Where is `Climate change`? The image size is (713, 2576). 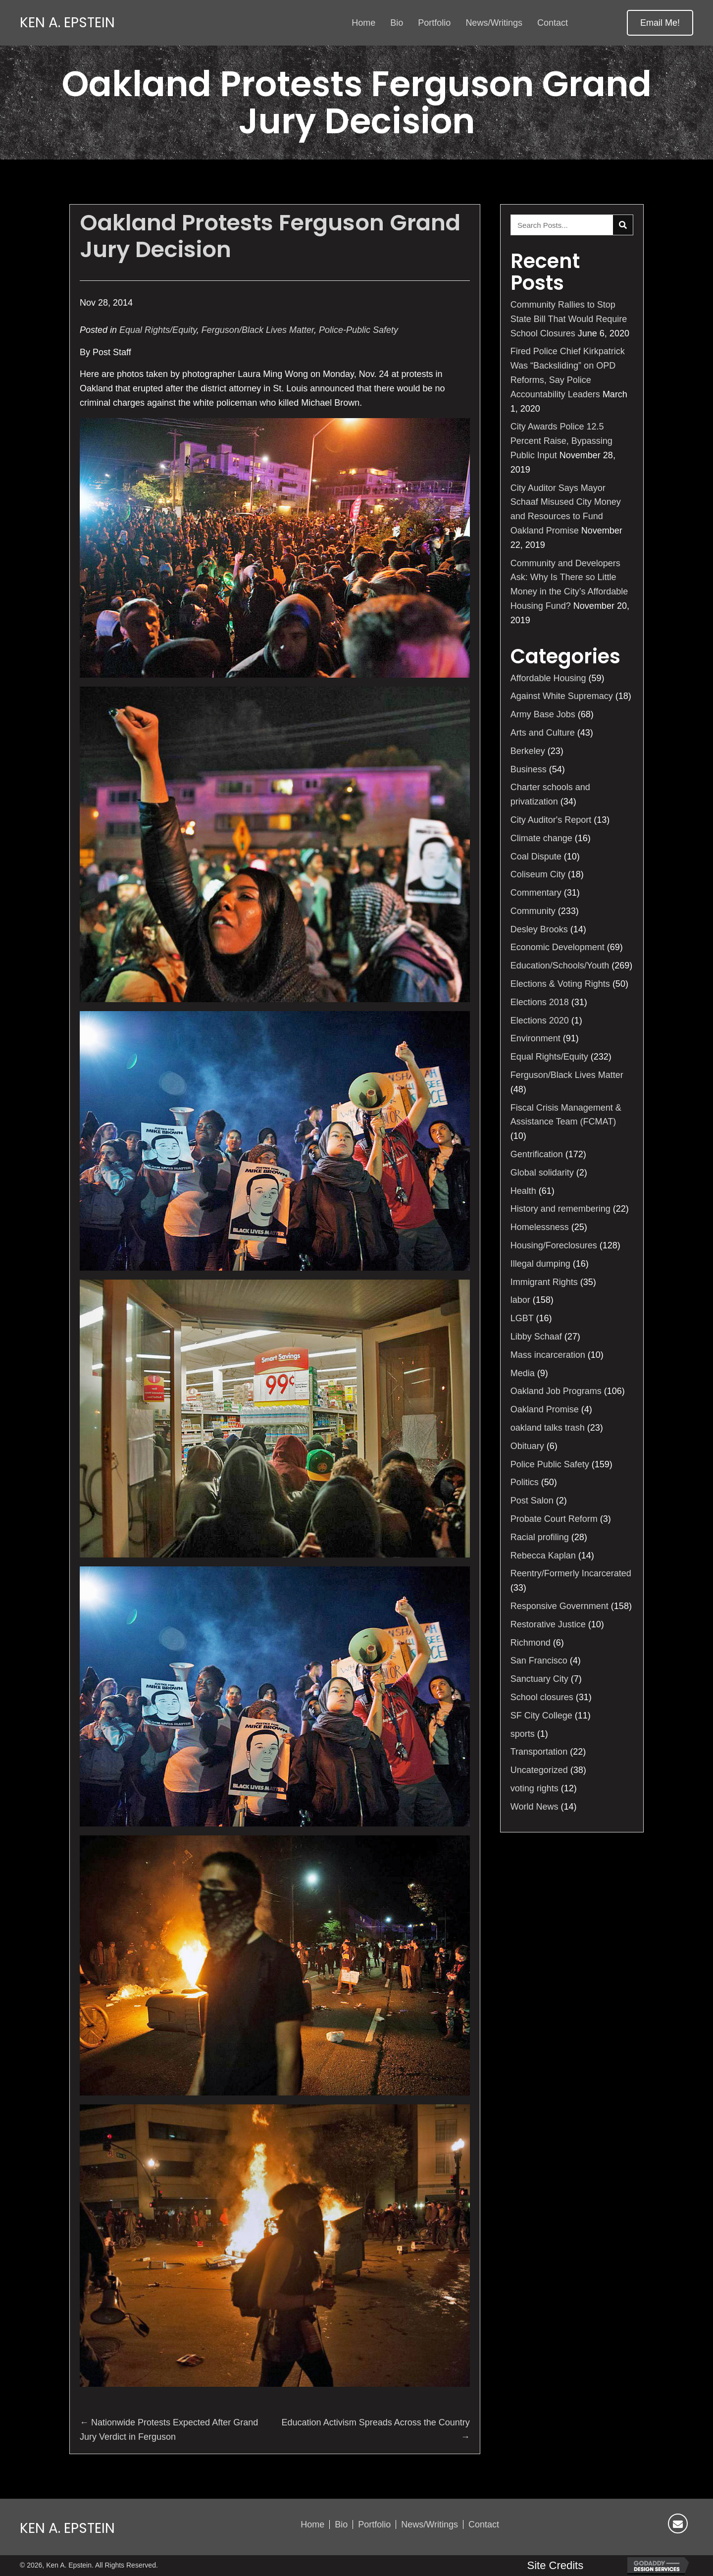
Climate change is located at coordinates (541, 838).